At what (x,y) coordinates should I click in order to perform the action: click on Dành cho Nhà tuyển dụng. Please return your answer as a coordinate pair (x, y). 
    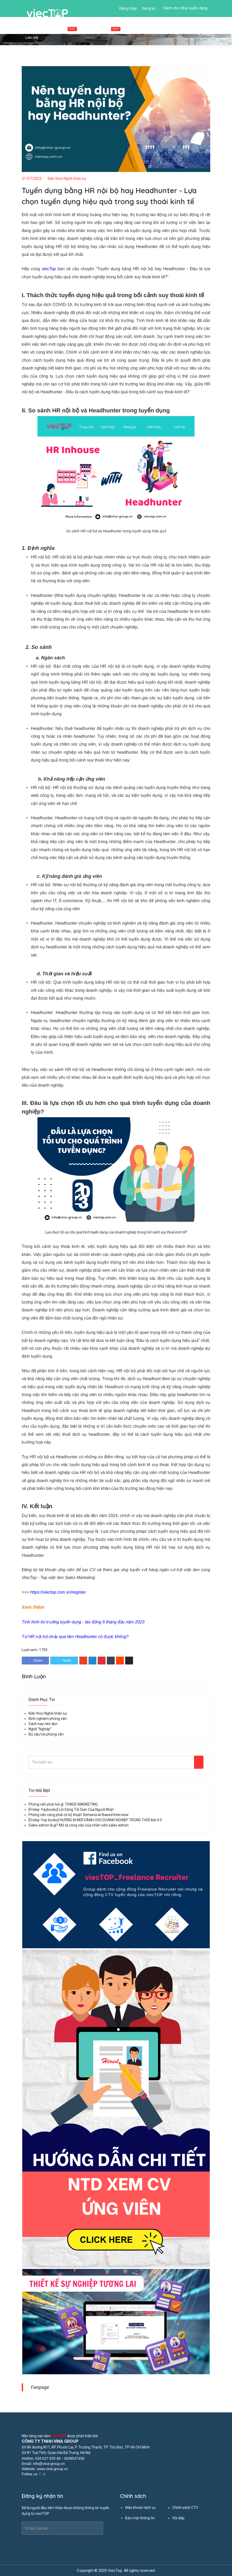
    Looking at the image, I should click on (185, 8).